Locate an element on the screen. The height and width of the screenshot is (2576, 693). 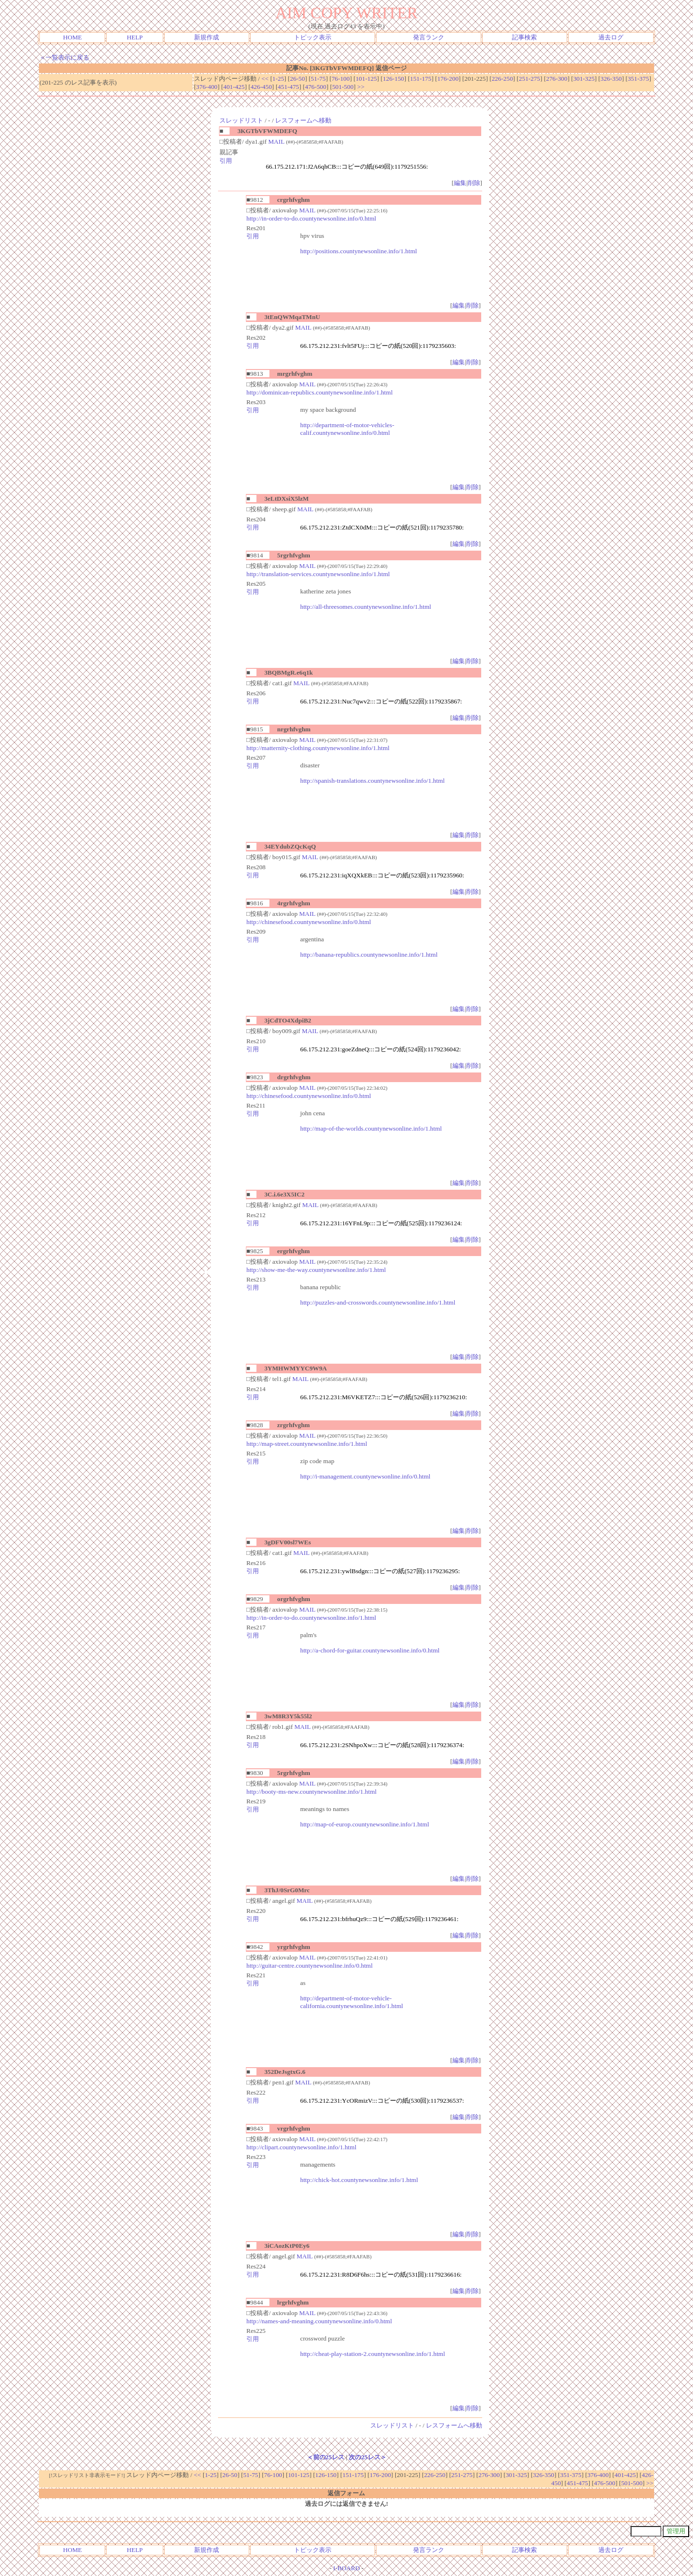
376-400 is located at coordinates (206, 86).